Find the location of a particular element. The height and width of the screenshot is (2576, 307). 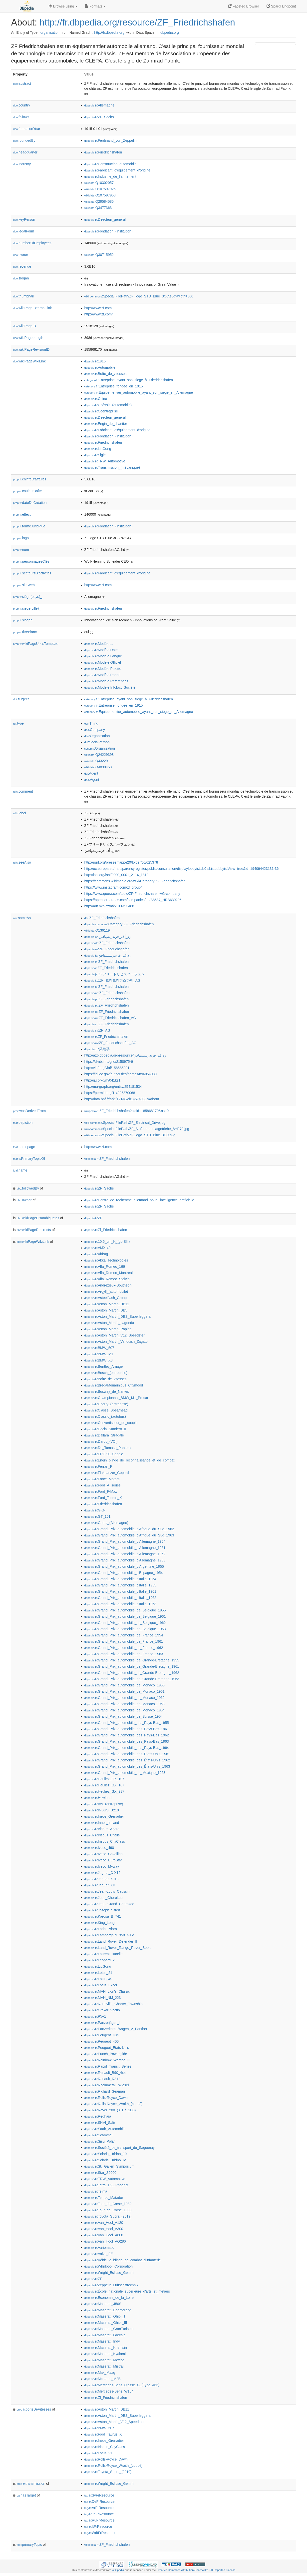

:Grand_Prix_automobile_de_Grande-Bretagne_1961 is located at coordinates (131, 1666).